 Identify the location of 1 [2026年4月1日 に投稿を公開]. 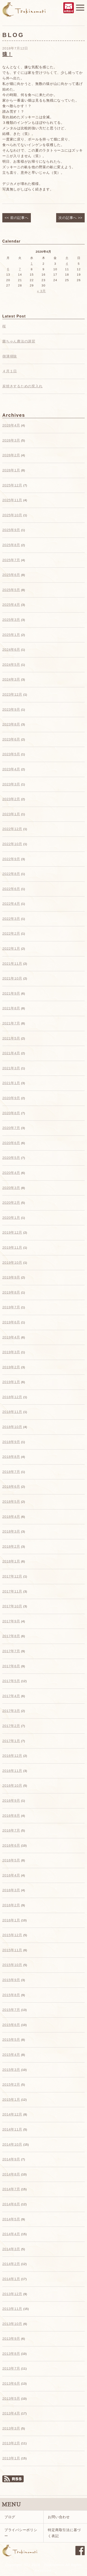
(32, 263).